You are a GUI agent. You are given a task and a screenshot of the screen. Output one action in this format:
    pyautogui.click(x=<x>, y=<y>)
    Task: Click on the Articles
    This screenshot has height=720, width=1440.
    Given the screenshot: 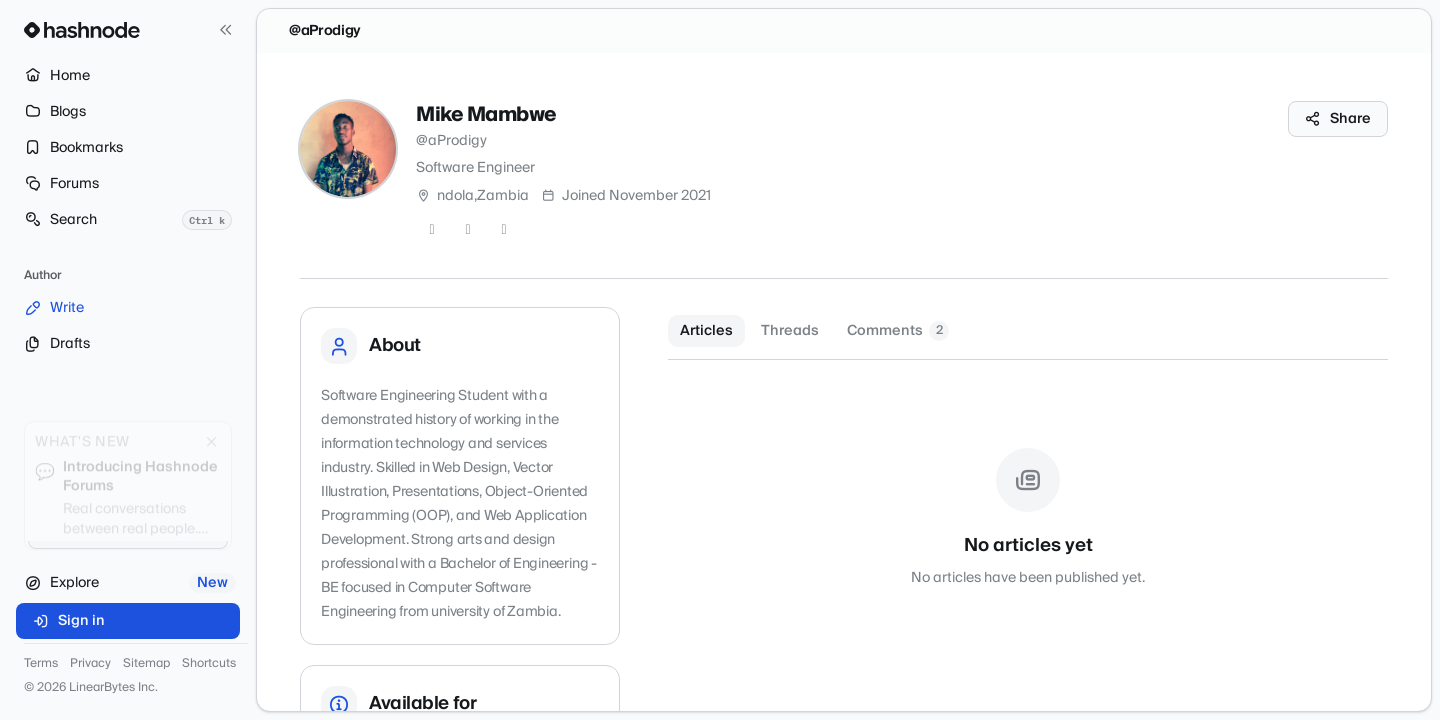 What is the action you would take?
    pyautogui.click(x=706, y=331)
    